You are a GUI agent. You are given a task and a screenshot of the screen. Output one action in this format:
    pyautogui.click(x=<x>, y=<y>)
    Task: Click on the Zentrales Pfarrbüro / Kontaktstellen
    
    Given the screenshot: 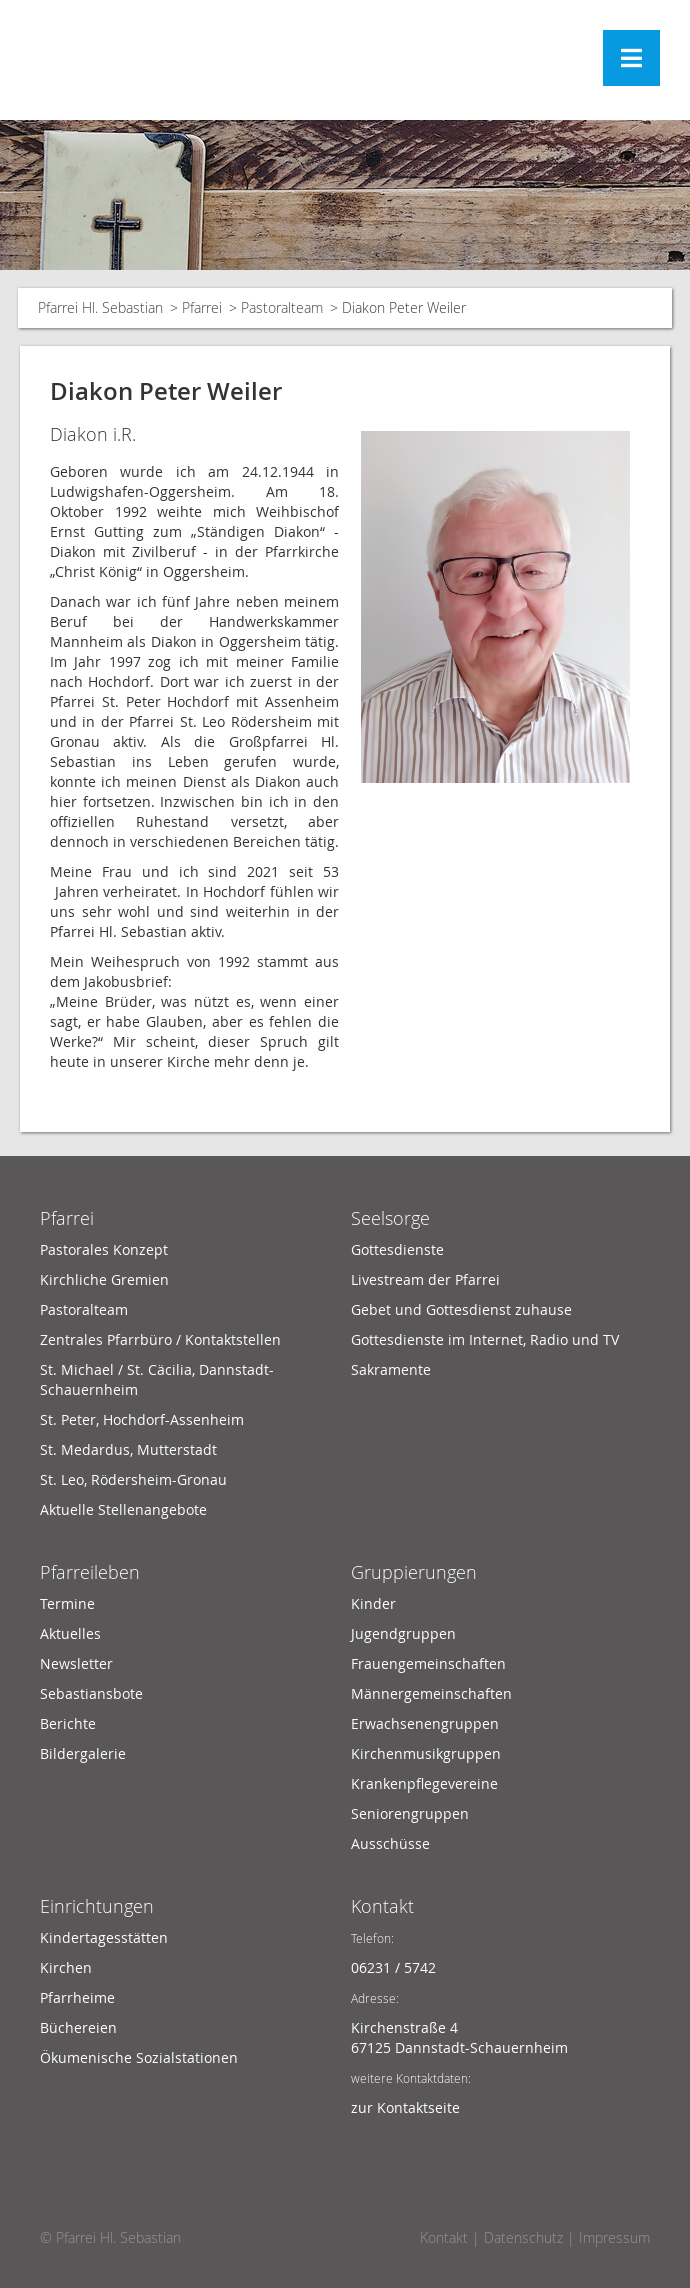 What is the action you would take?
    pyautogui.click(x=160, y=1339)
    